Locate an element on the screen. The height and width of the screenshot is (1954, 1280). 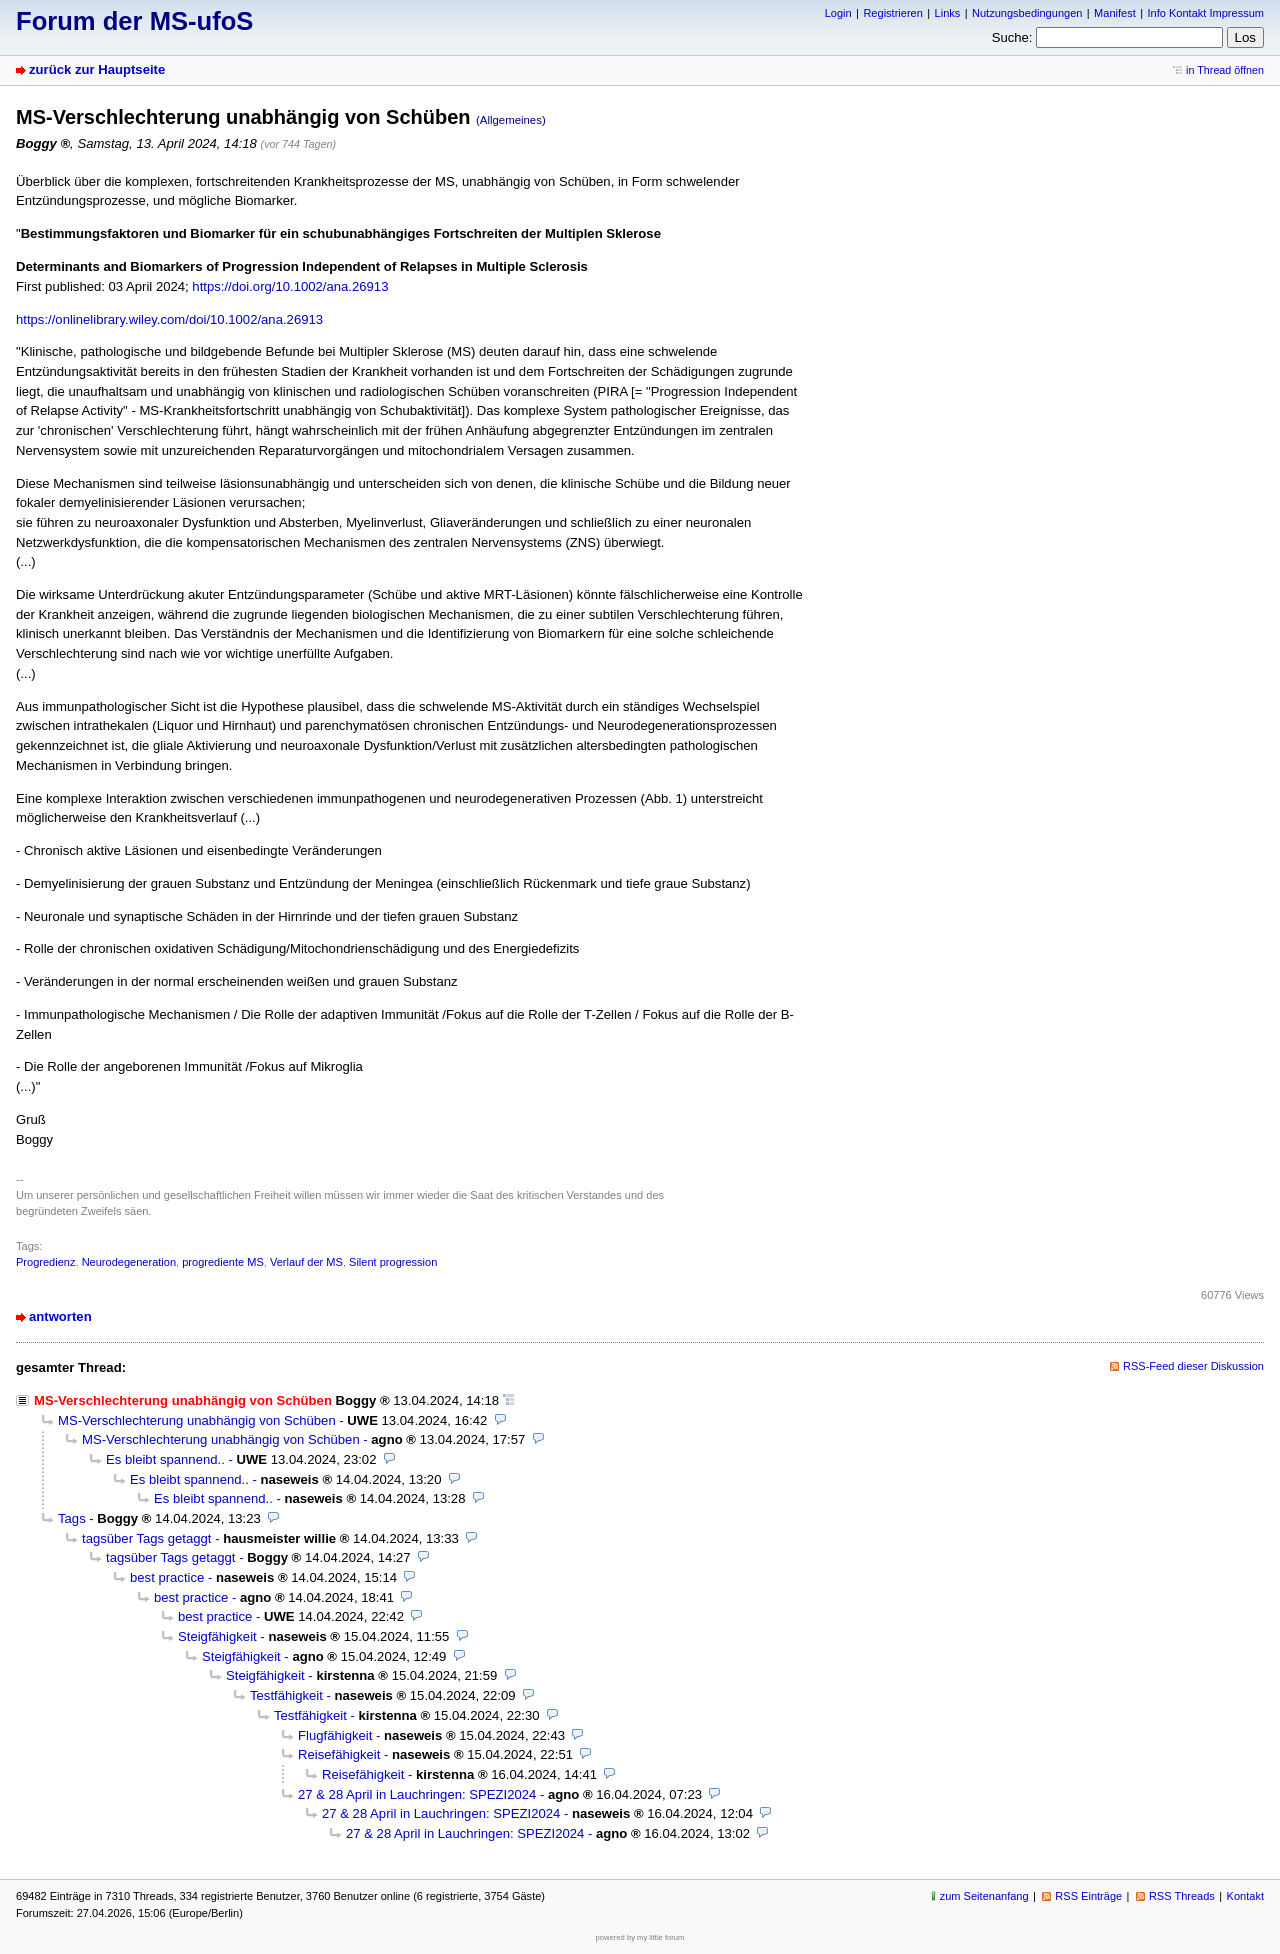
Es bleibt spannend.. is located at coordinates (165, 1459).